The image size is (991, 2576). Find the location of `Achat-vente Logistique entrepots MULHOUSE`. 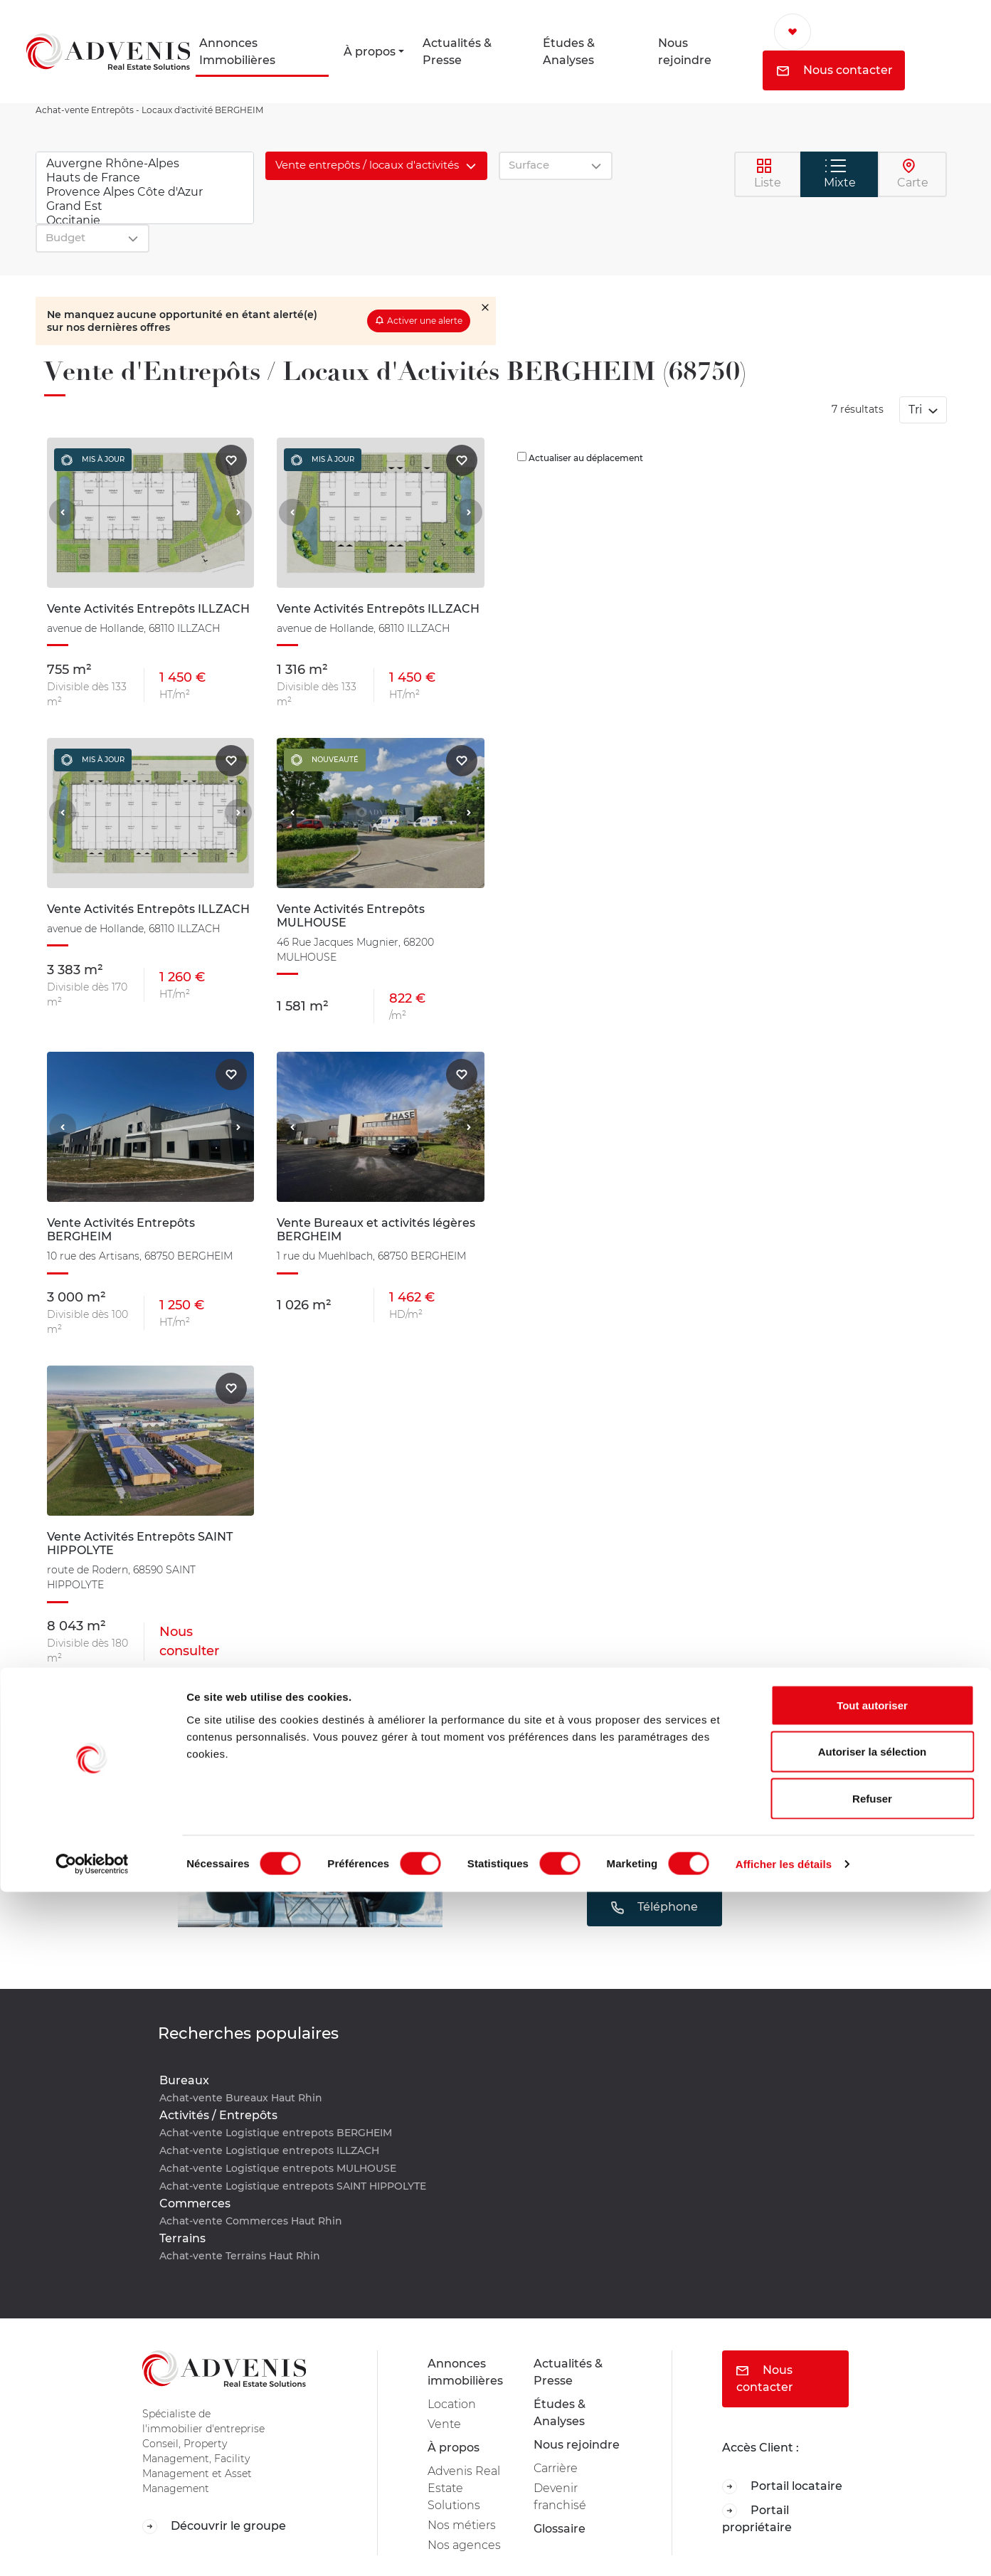

Achat-vente Logistique entrepots MULHOUSE is located at coordinates (277, 2168).